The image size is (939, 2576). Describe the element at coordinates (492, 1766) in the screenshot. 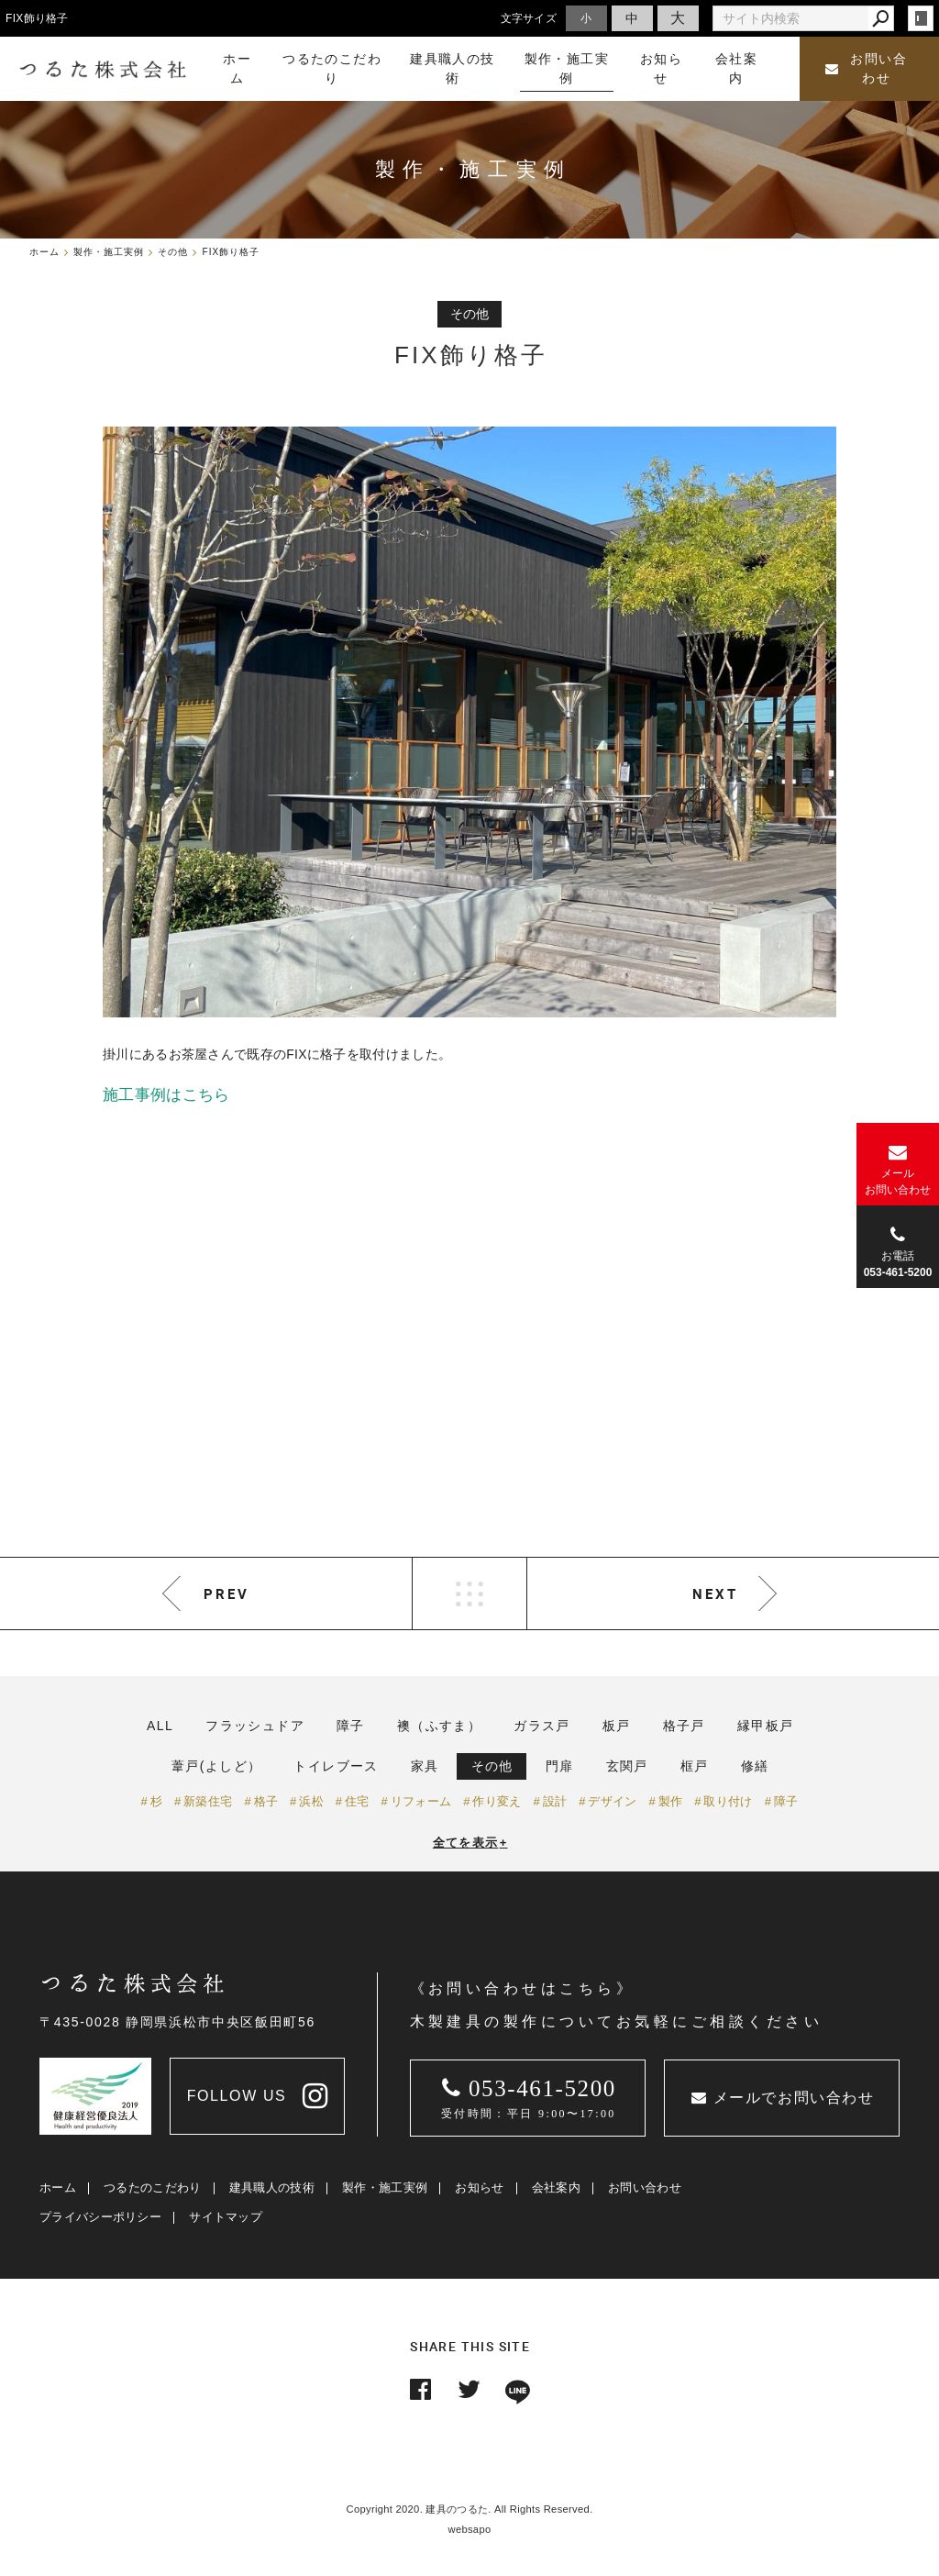

I see `その他` at that location.